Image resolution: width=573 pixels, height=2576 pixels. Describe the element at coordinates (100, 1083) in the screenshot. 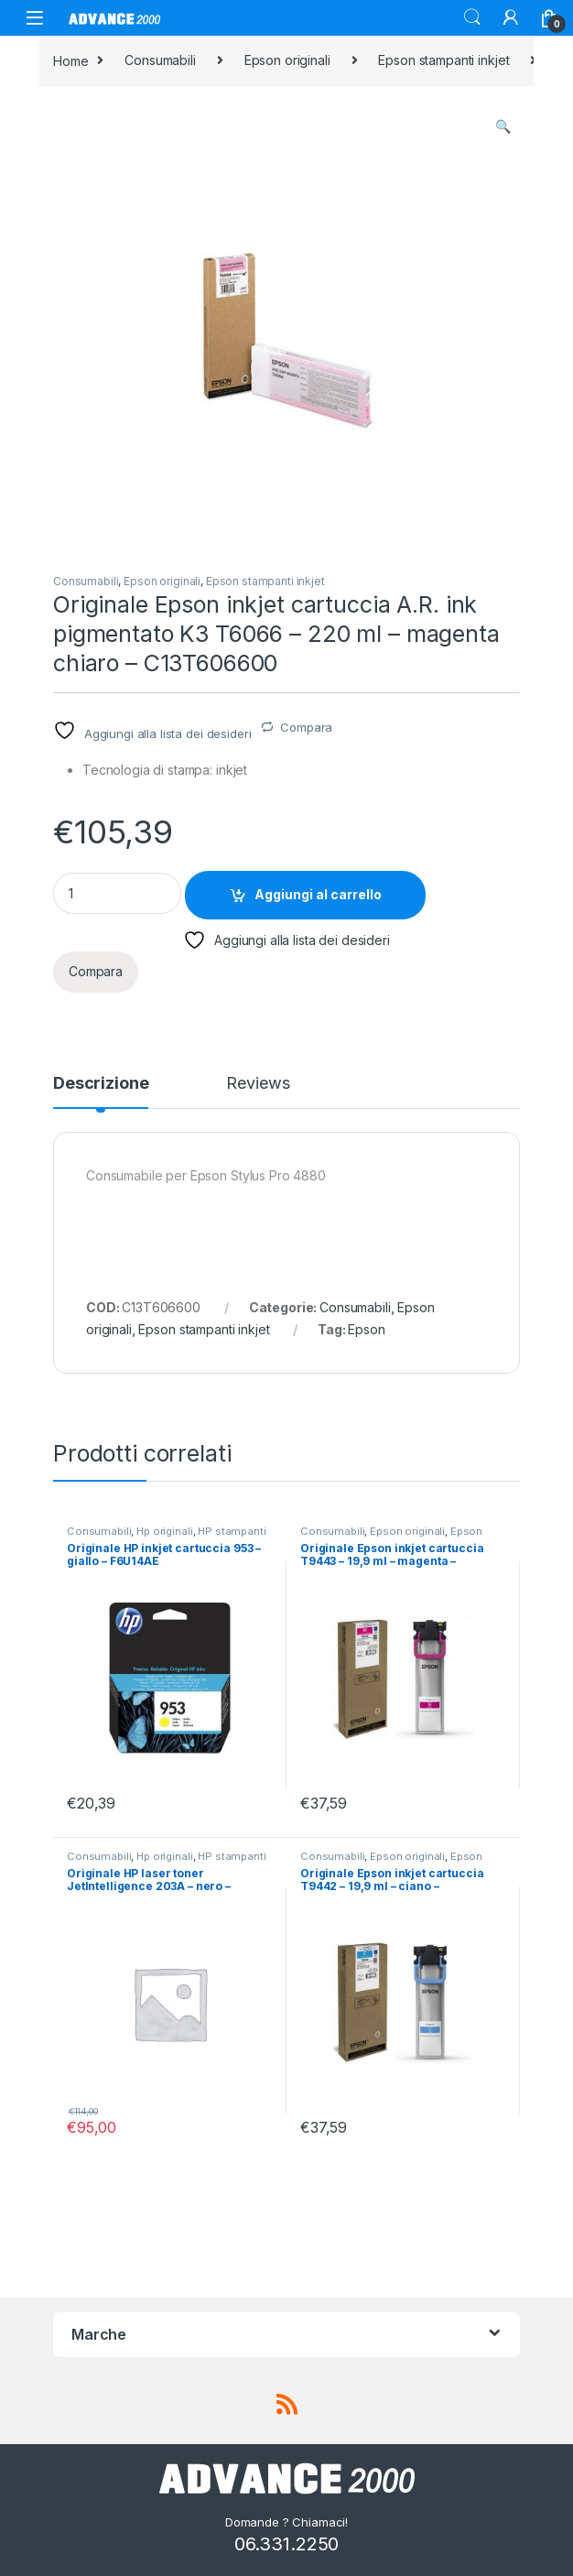

I see `Descrizione [tab]` at that location.